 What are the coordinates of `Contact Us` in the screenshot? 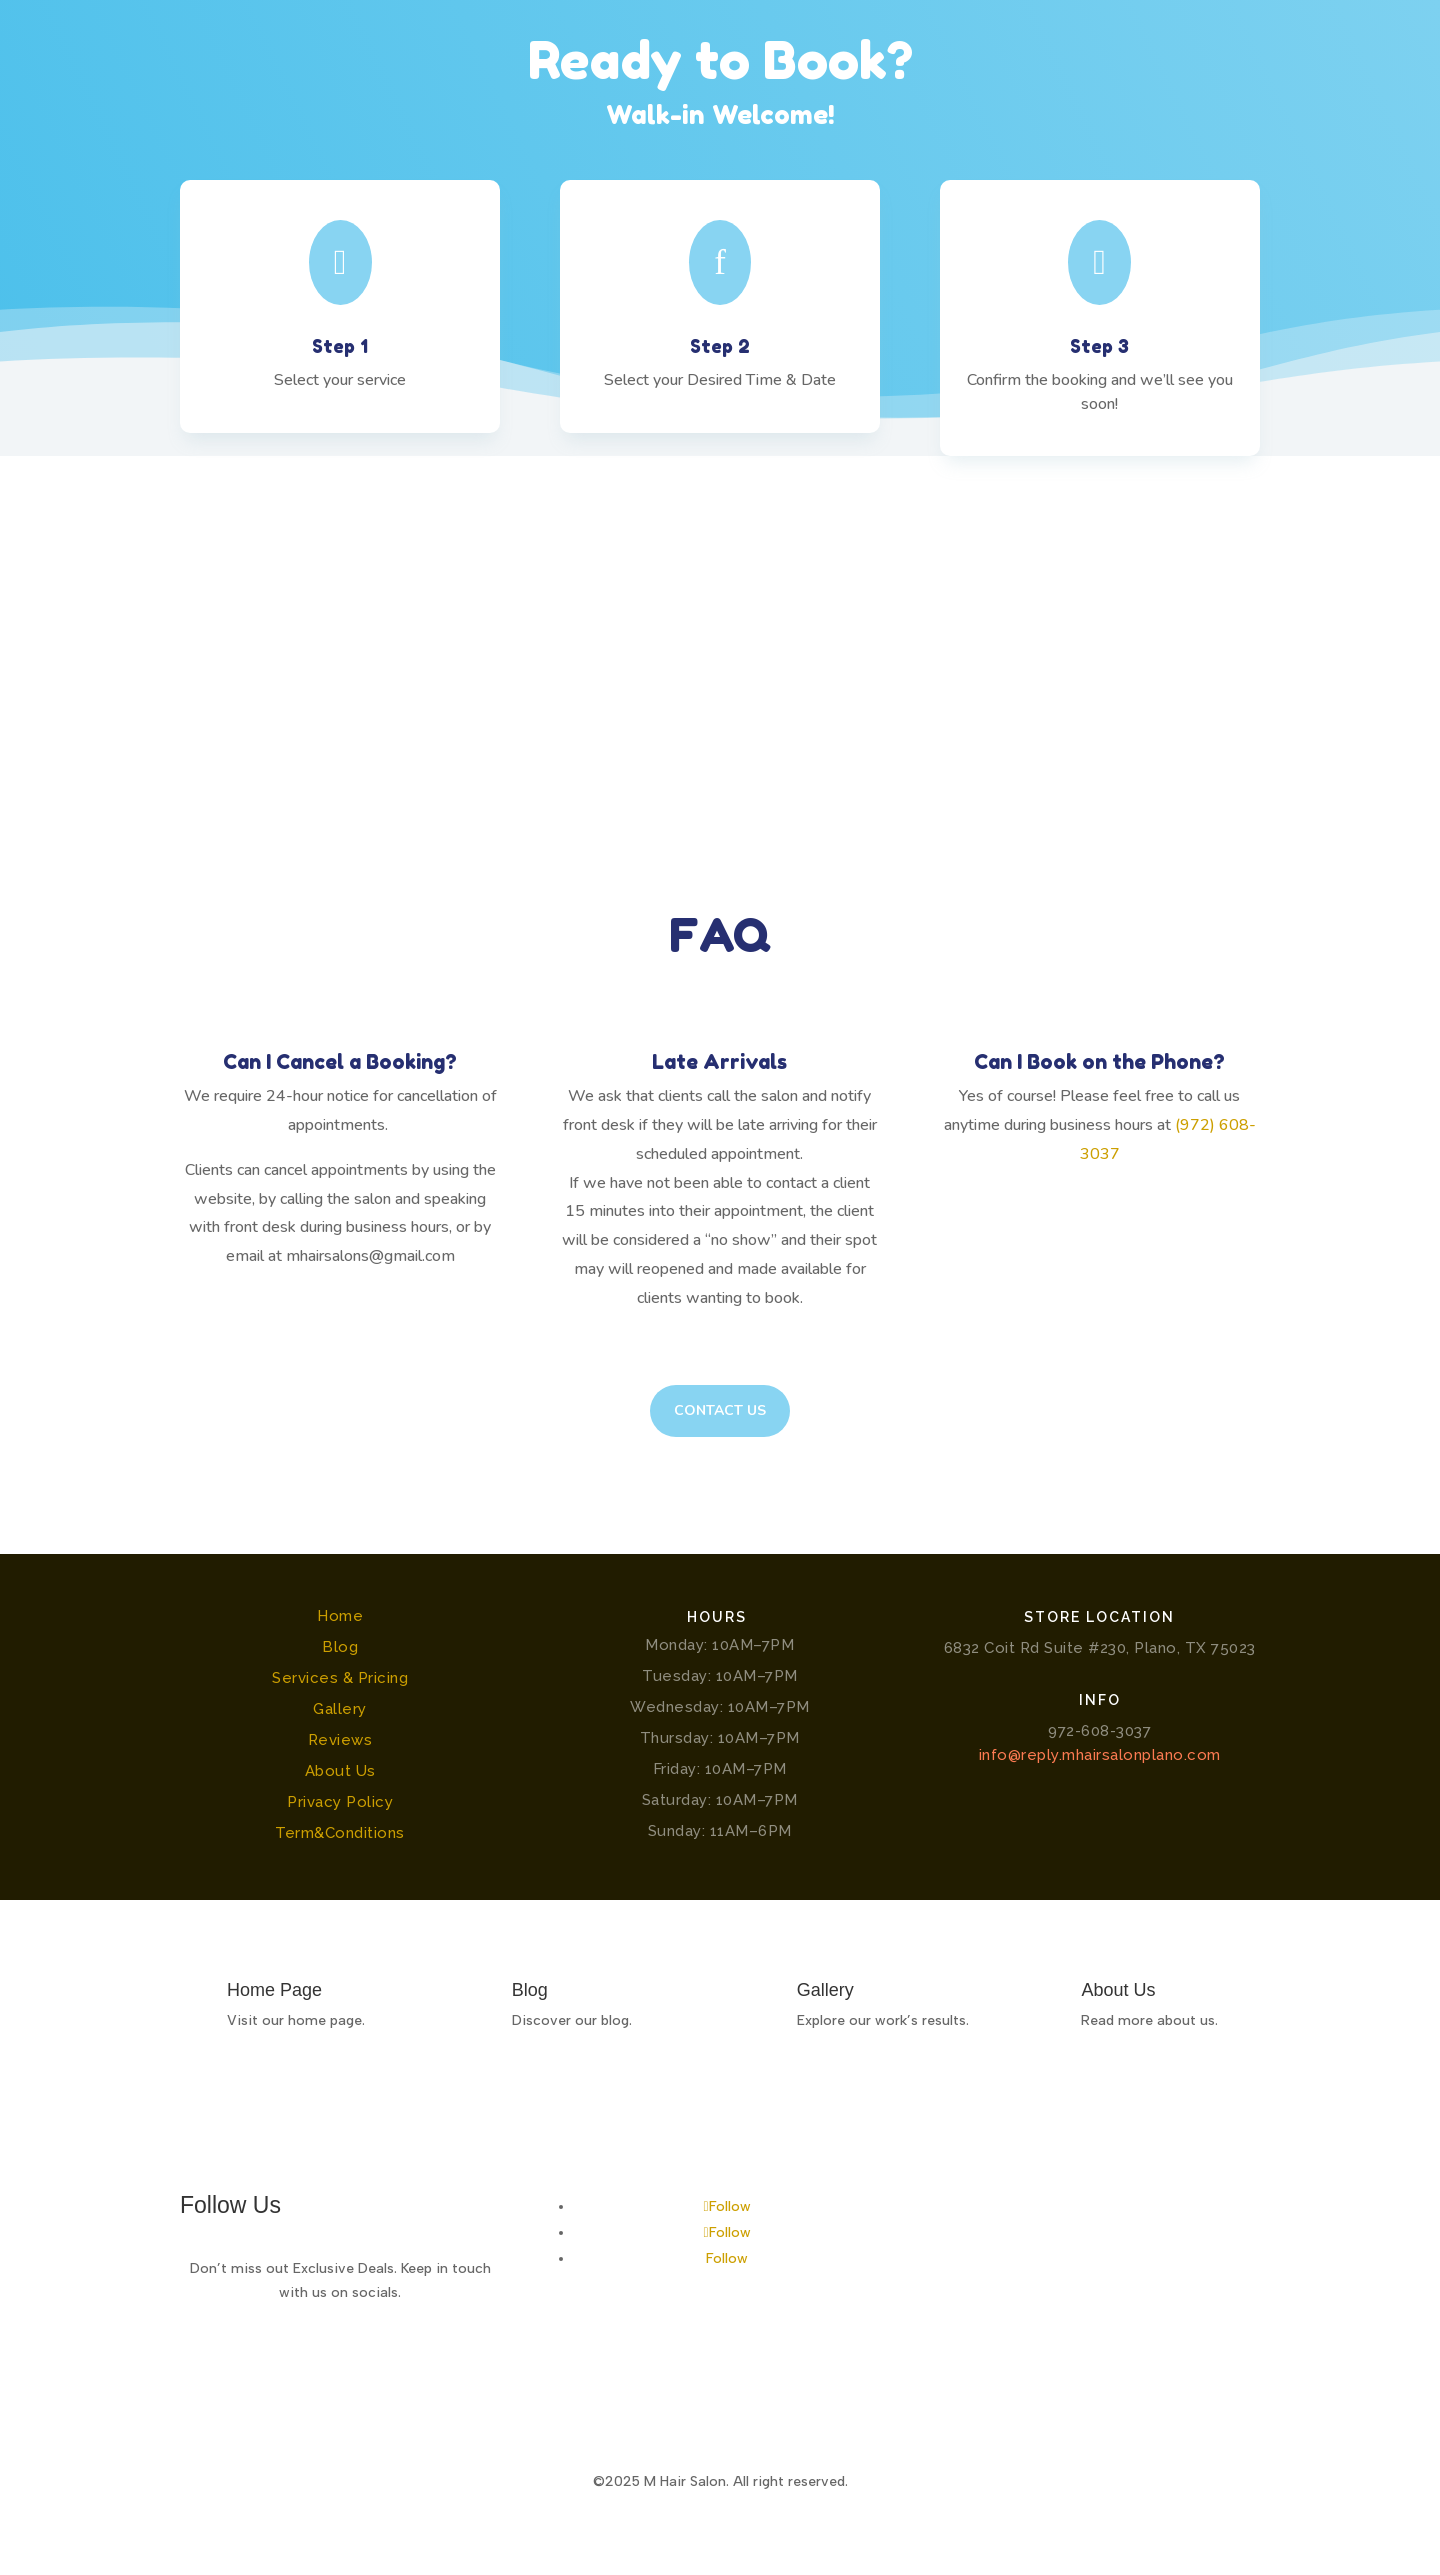 It's located at (720, 1410).